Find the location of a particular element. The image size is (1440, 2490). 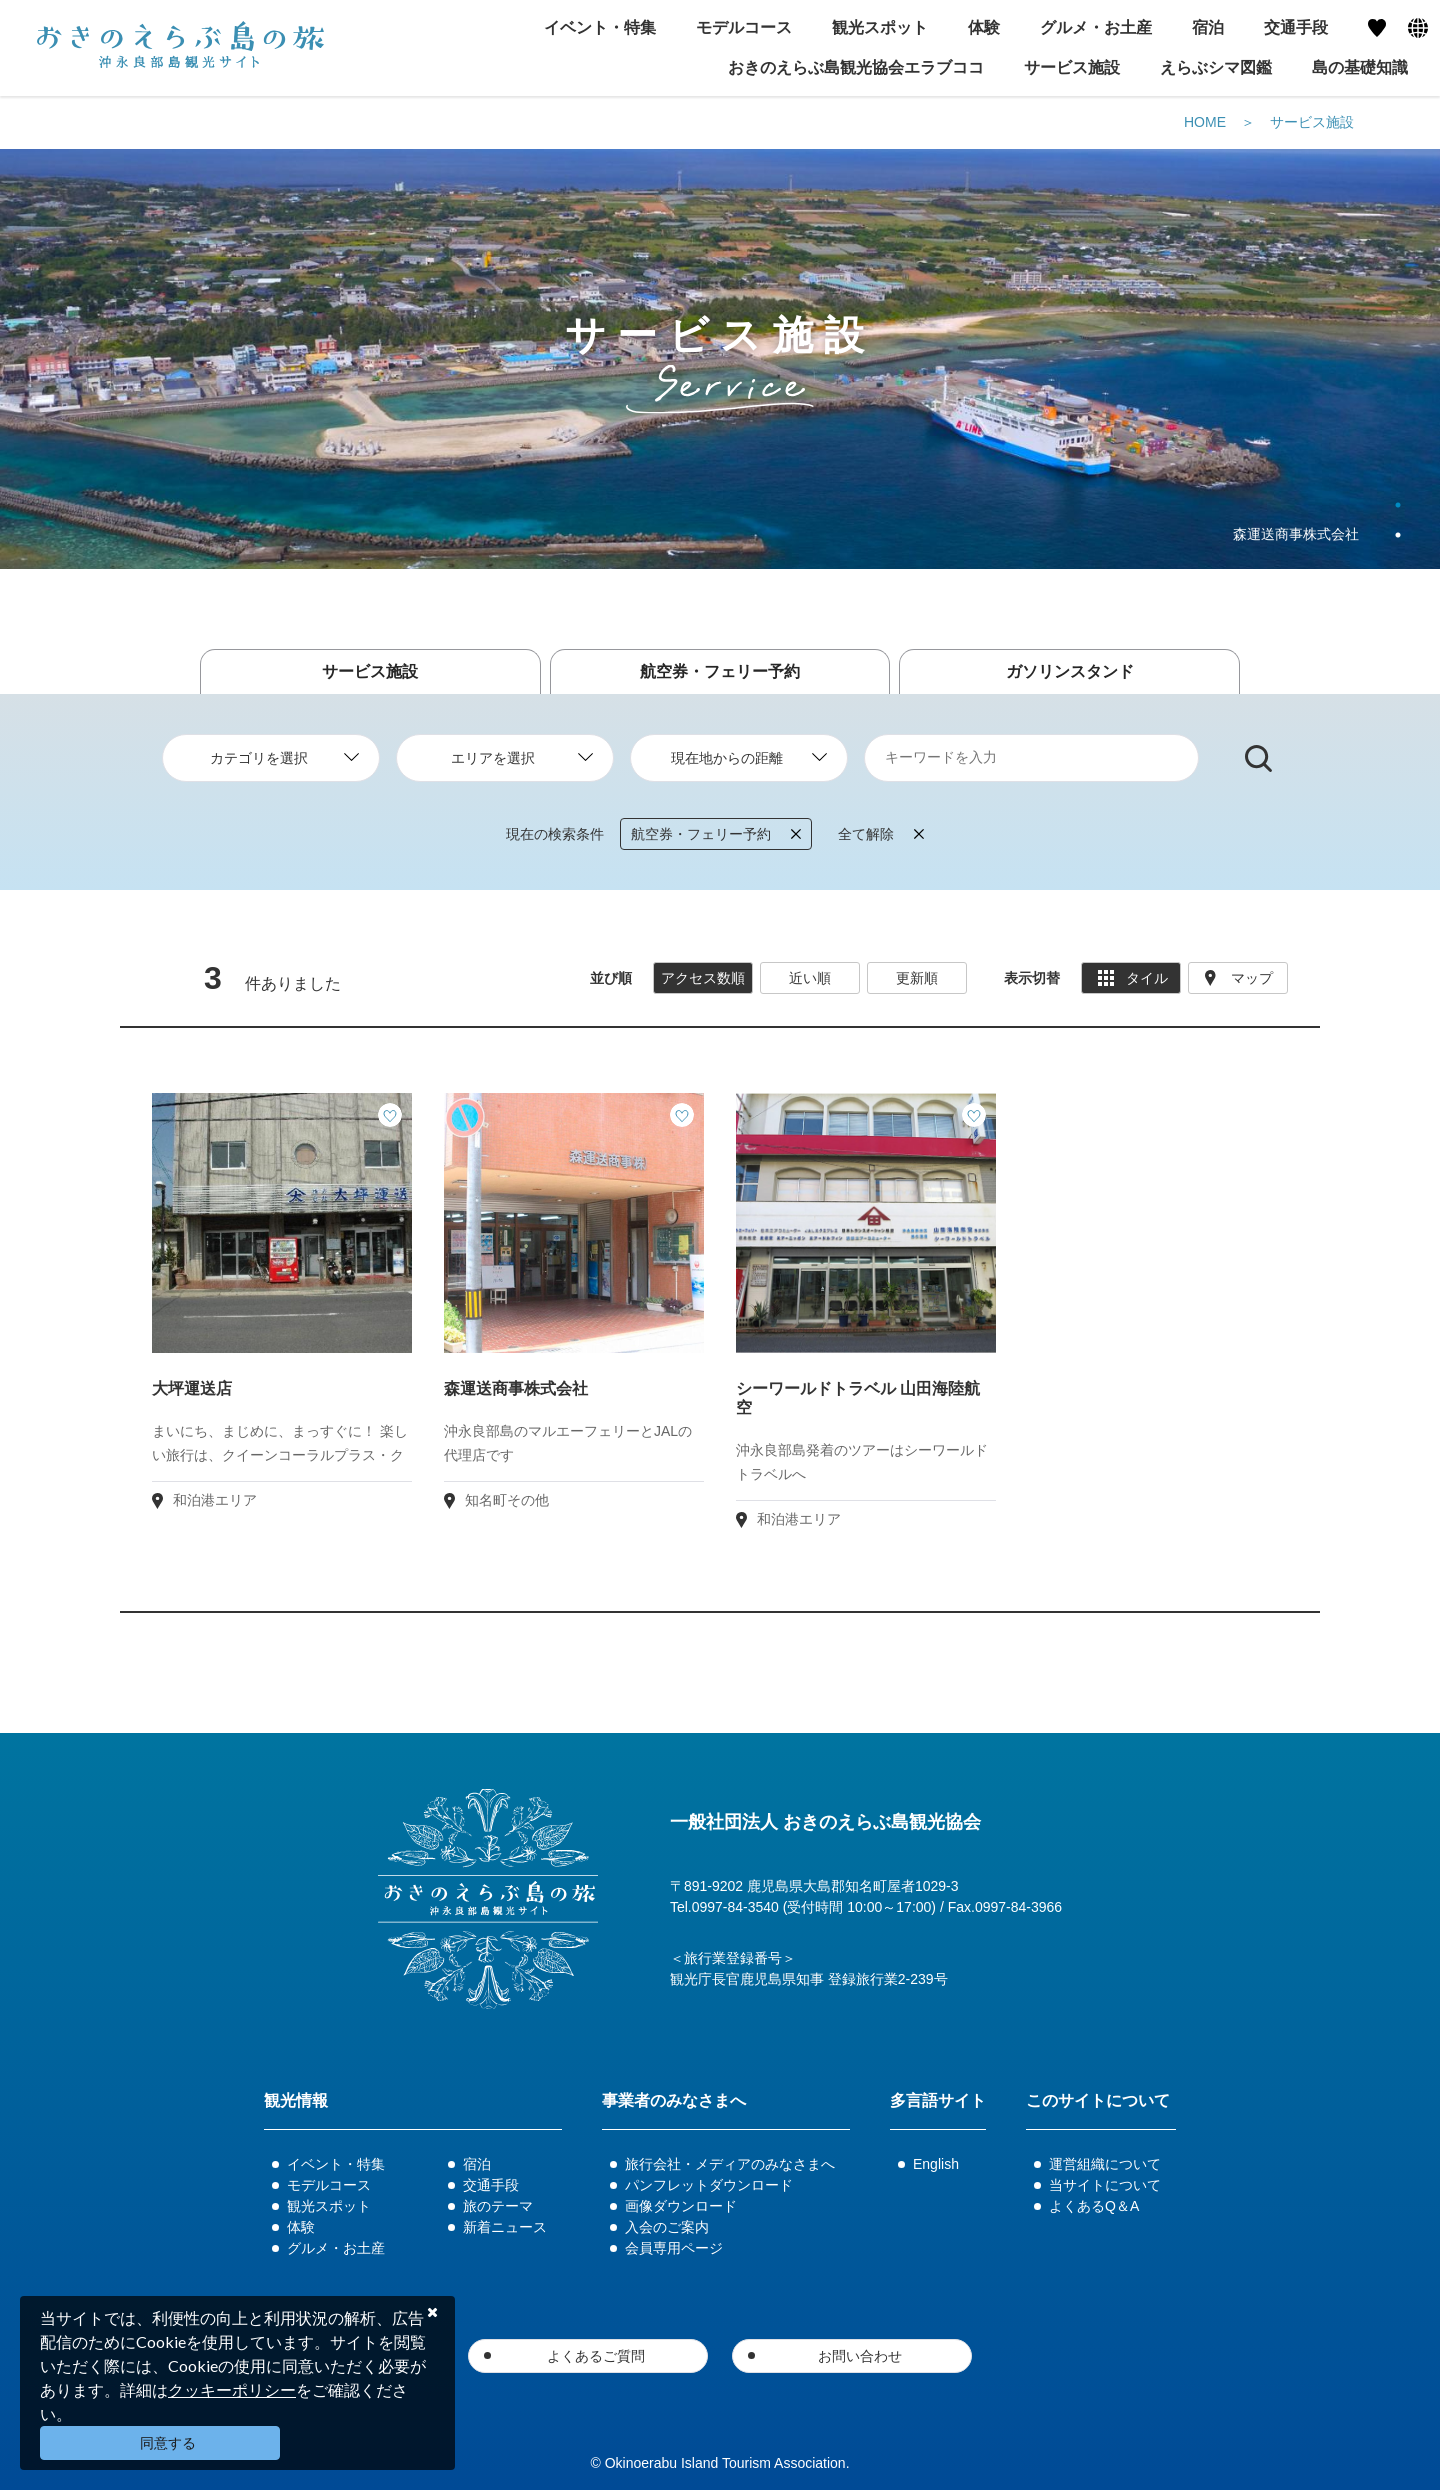

当サイトについて is located at coordinates (1105, 2185).